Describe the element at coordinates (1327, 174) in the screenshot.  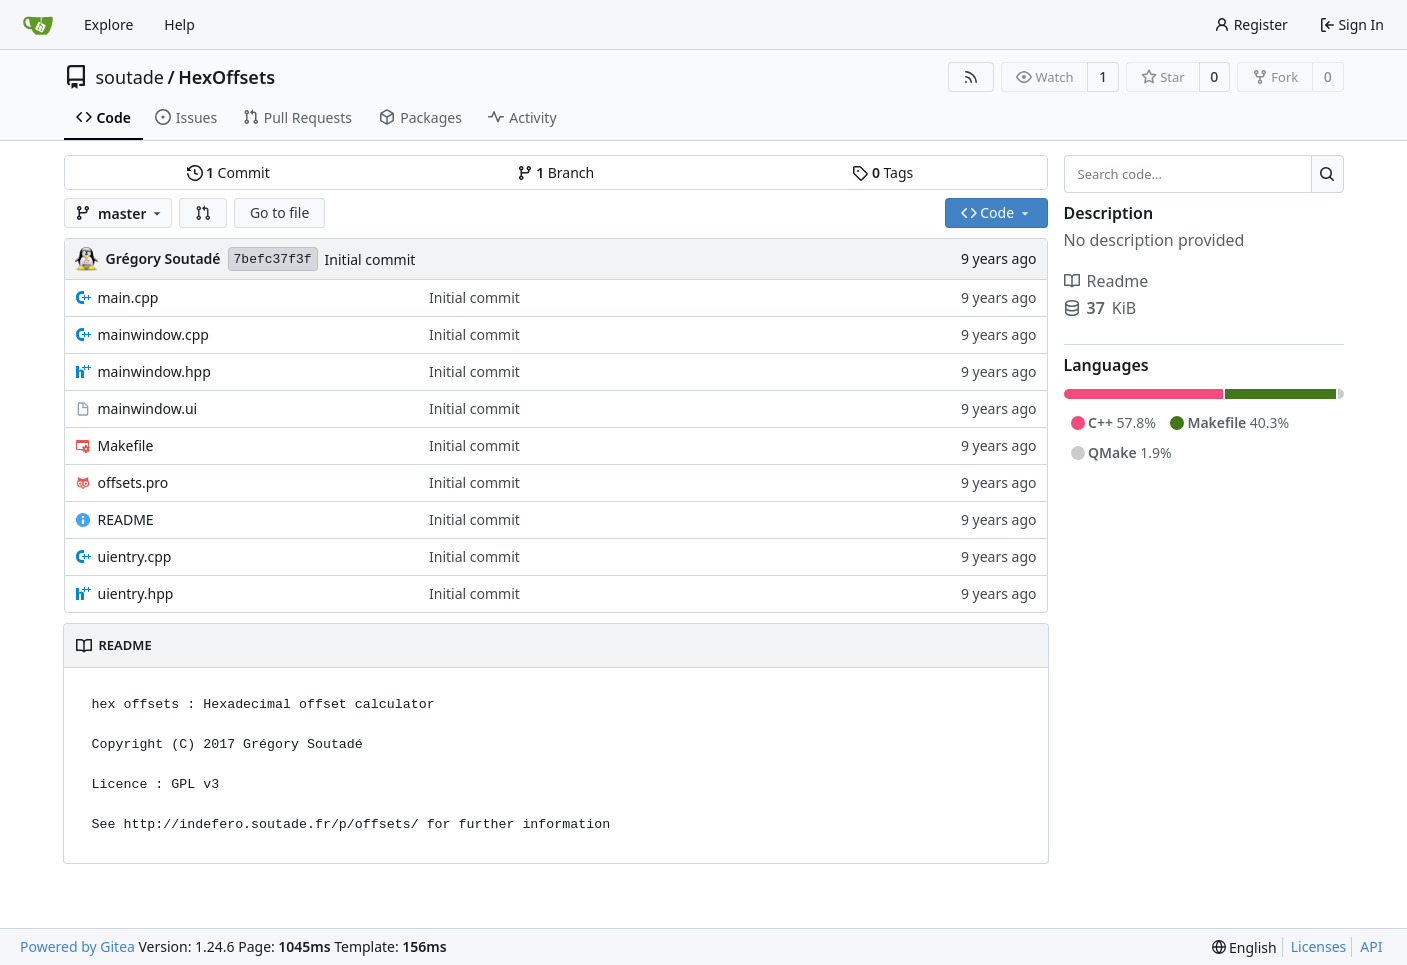
I see `[Search...]` at that location.